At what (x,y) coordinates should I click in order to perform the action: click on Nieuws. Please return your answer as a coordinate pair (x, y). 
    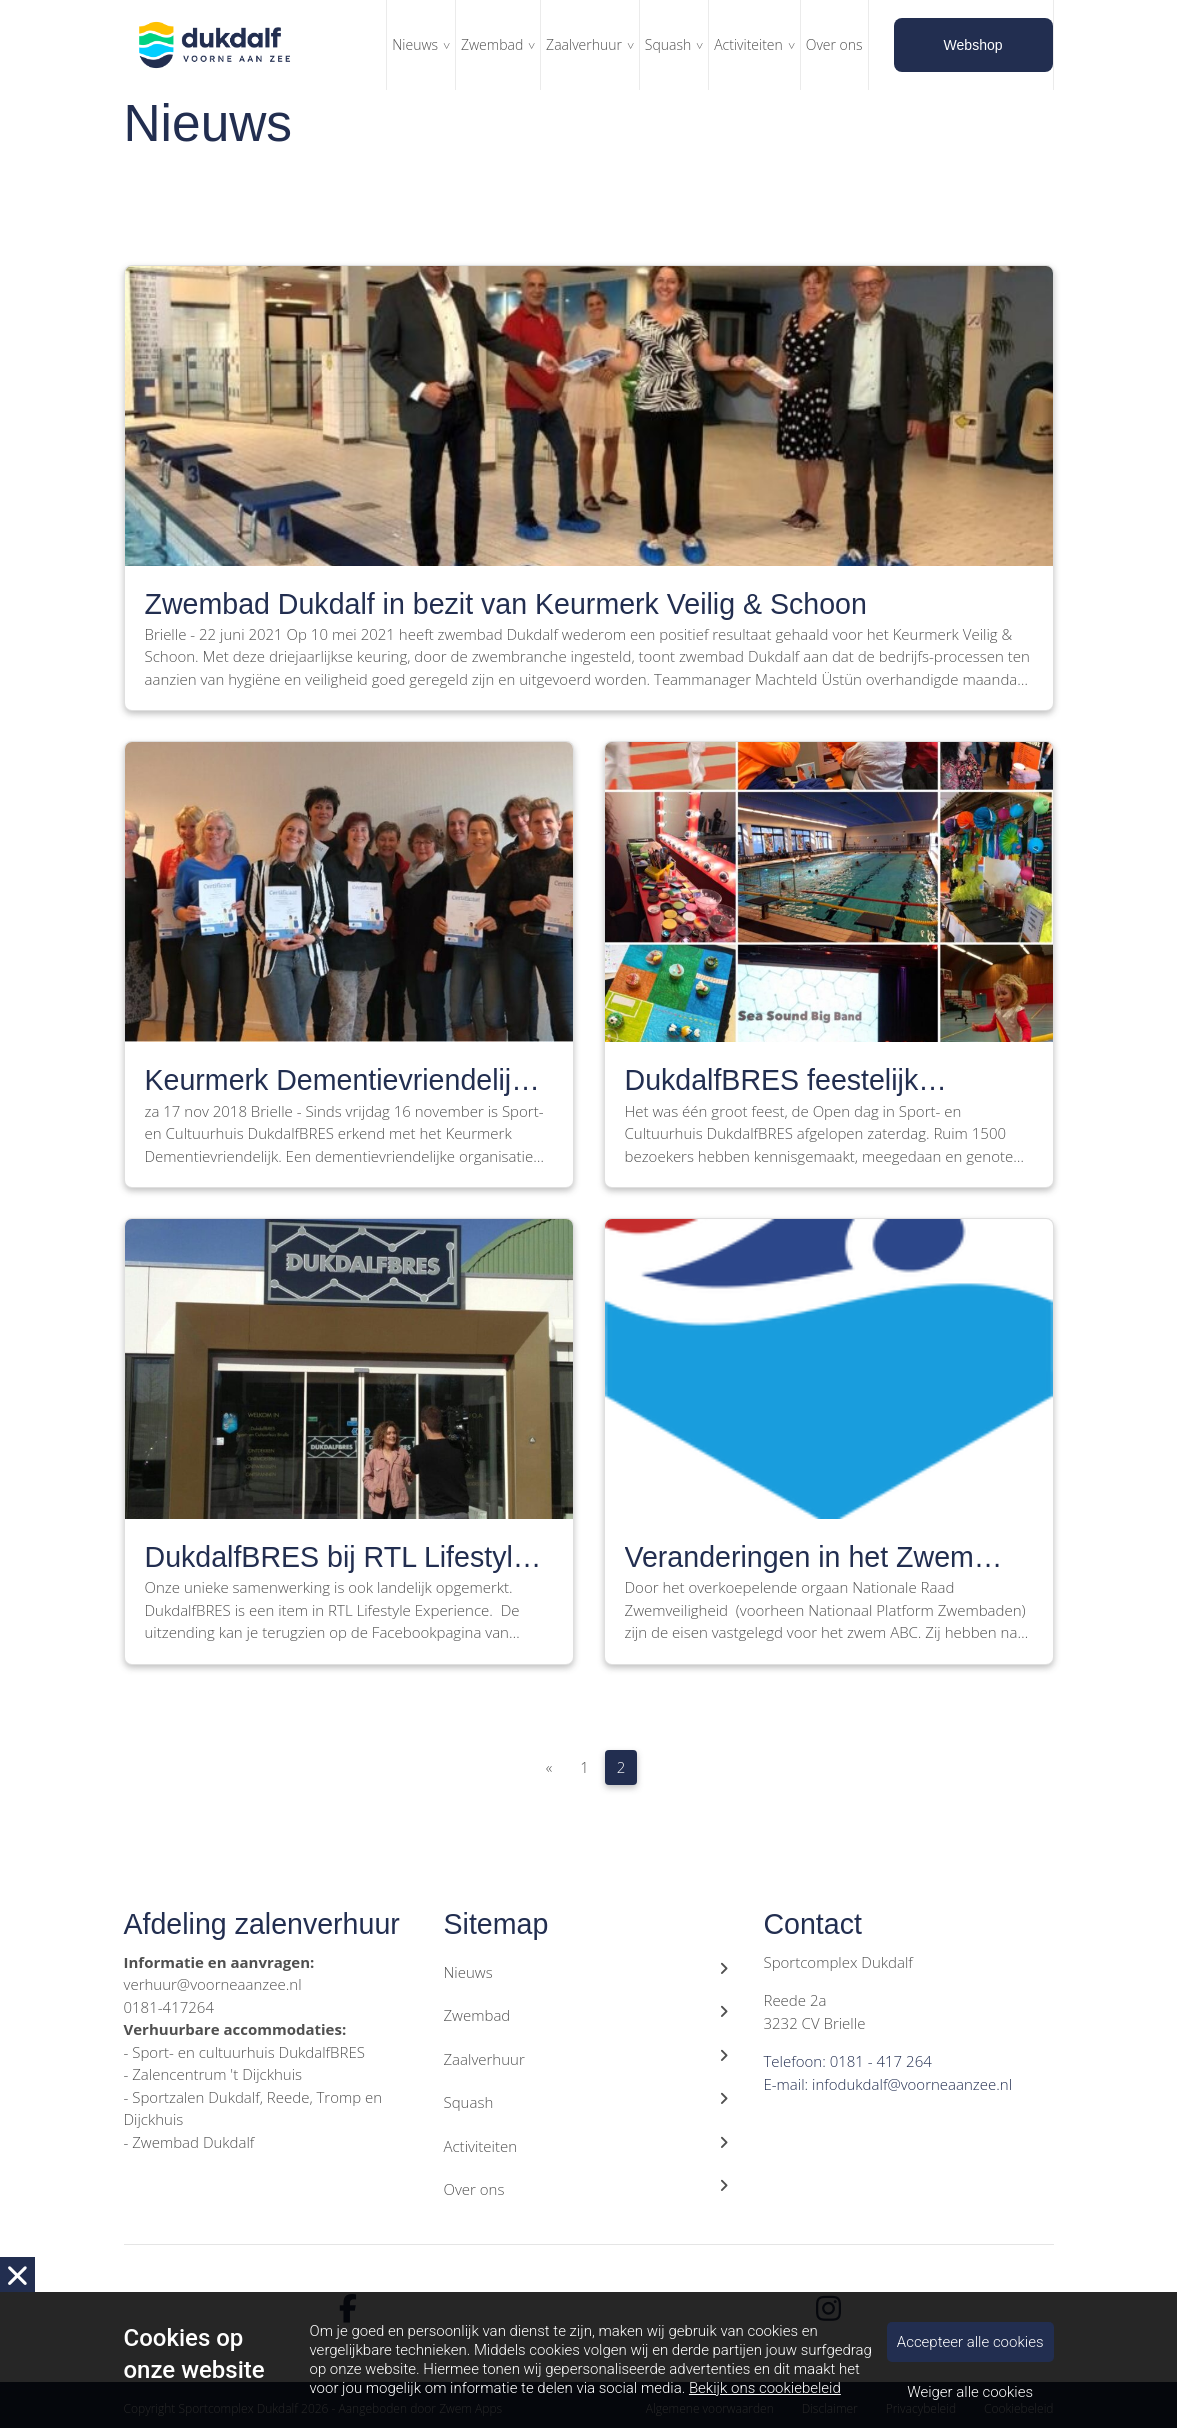
    Looking at the image, I should click on (415, 44).